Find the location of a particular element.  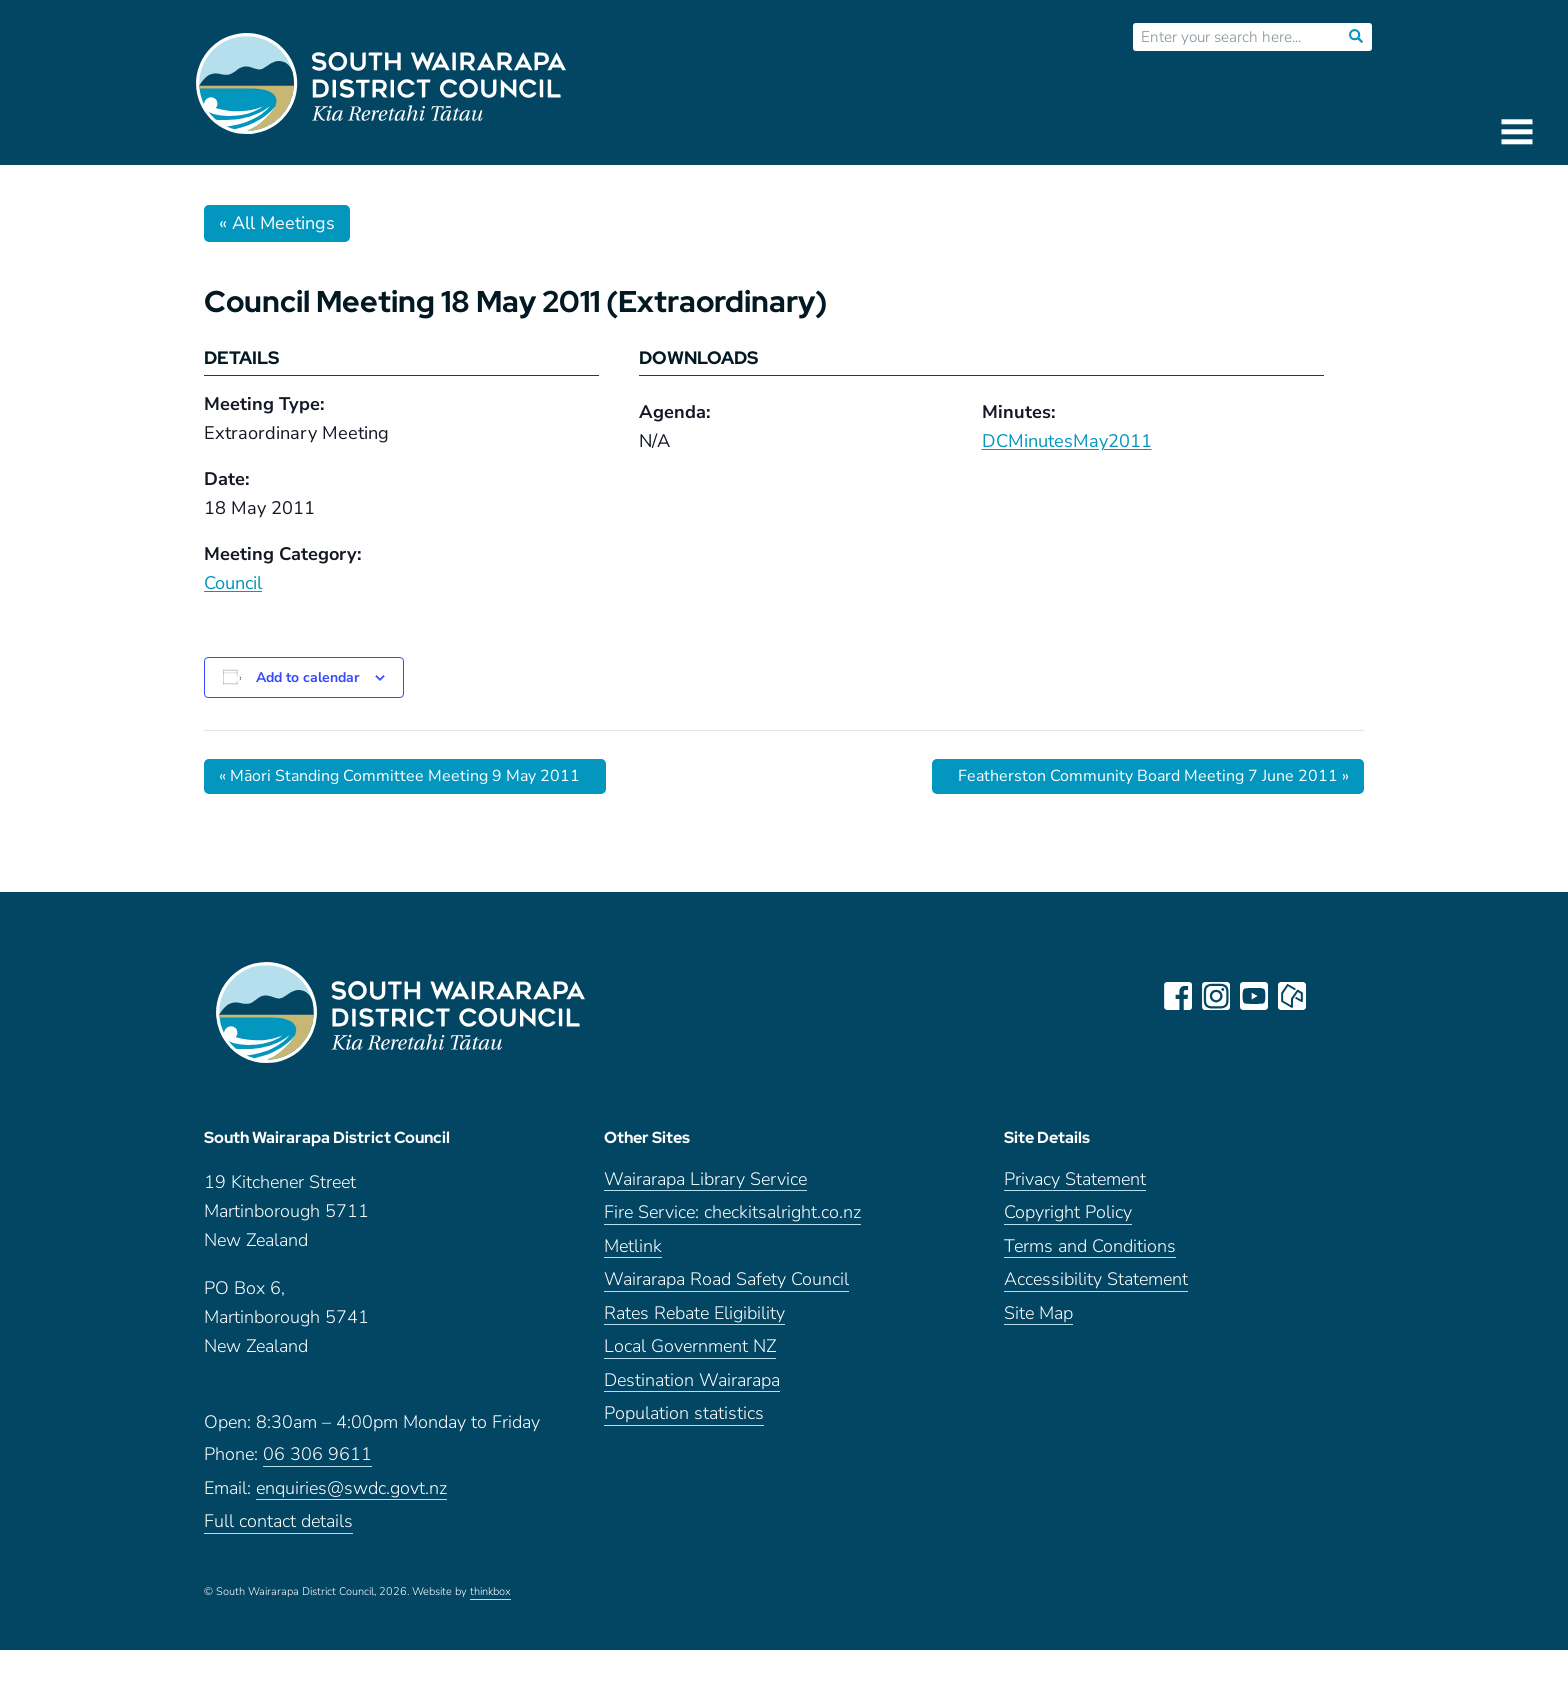

06 306 9611 is located at coordinates (317, 1454).